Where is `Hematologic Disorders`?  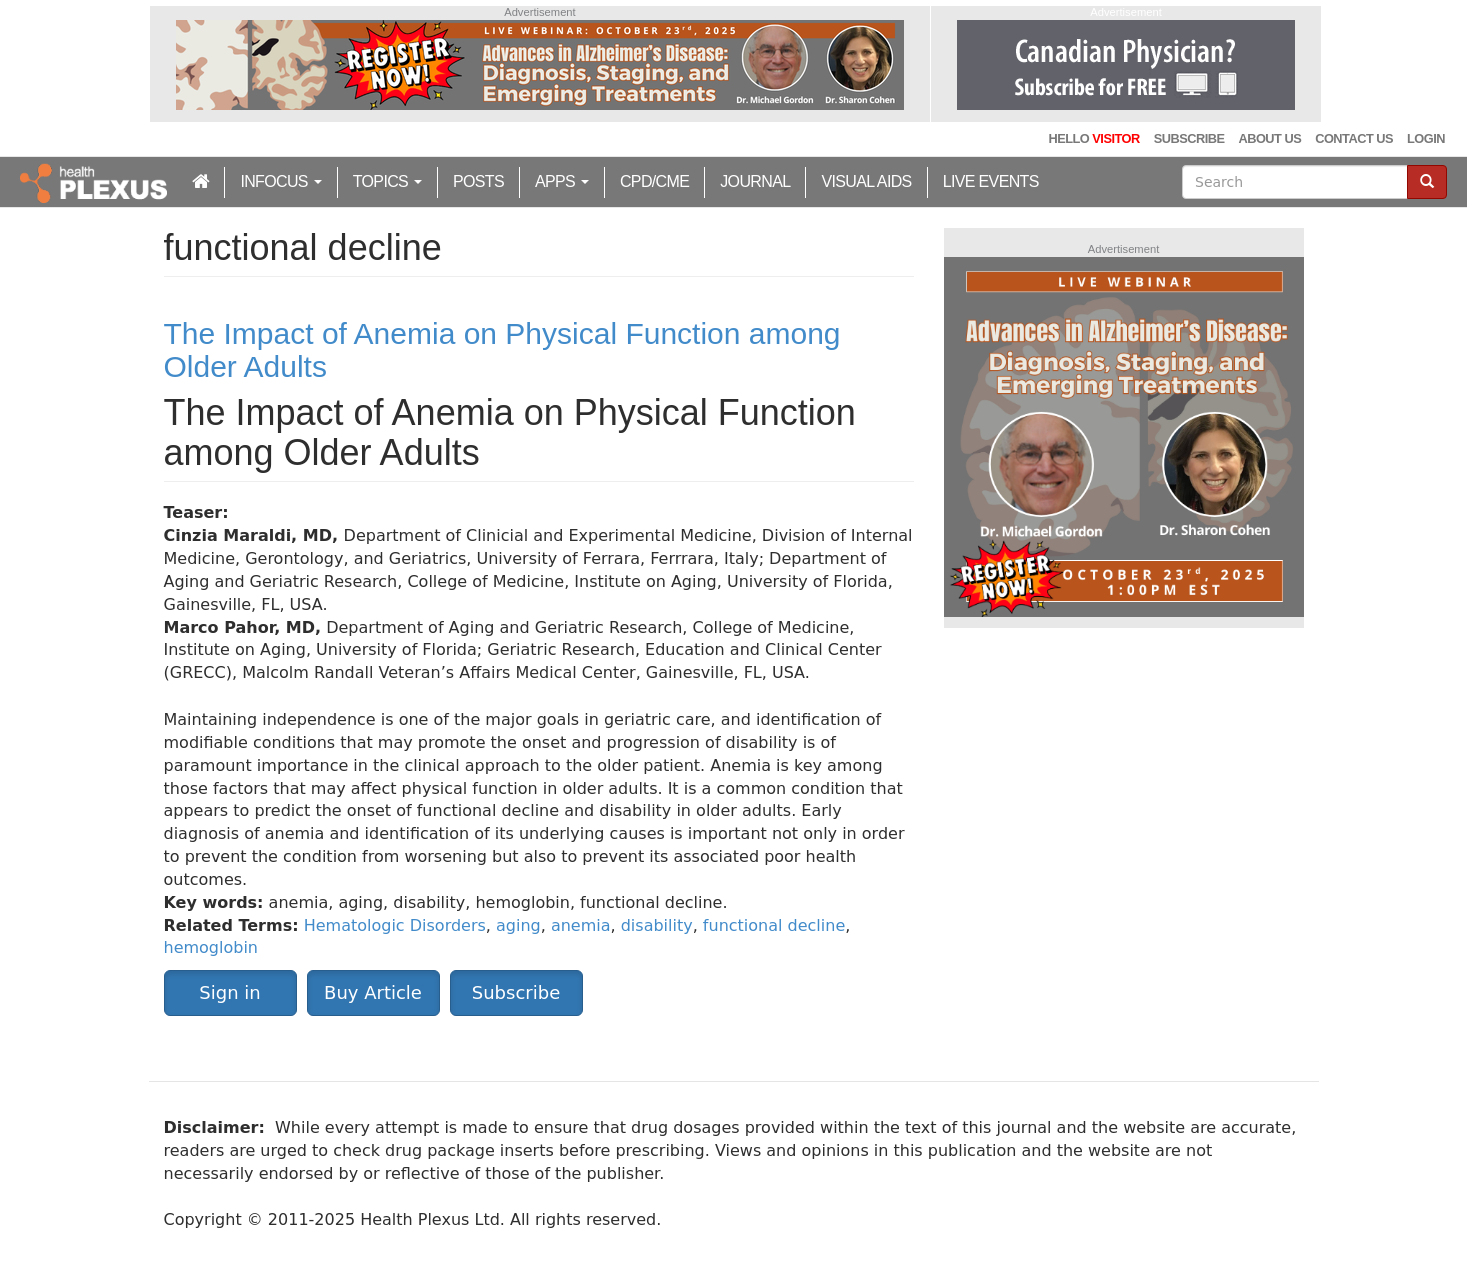
Hematologic Disorders is located at coordinates (395, 925).